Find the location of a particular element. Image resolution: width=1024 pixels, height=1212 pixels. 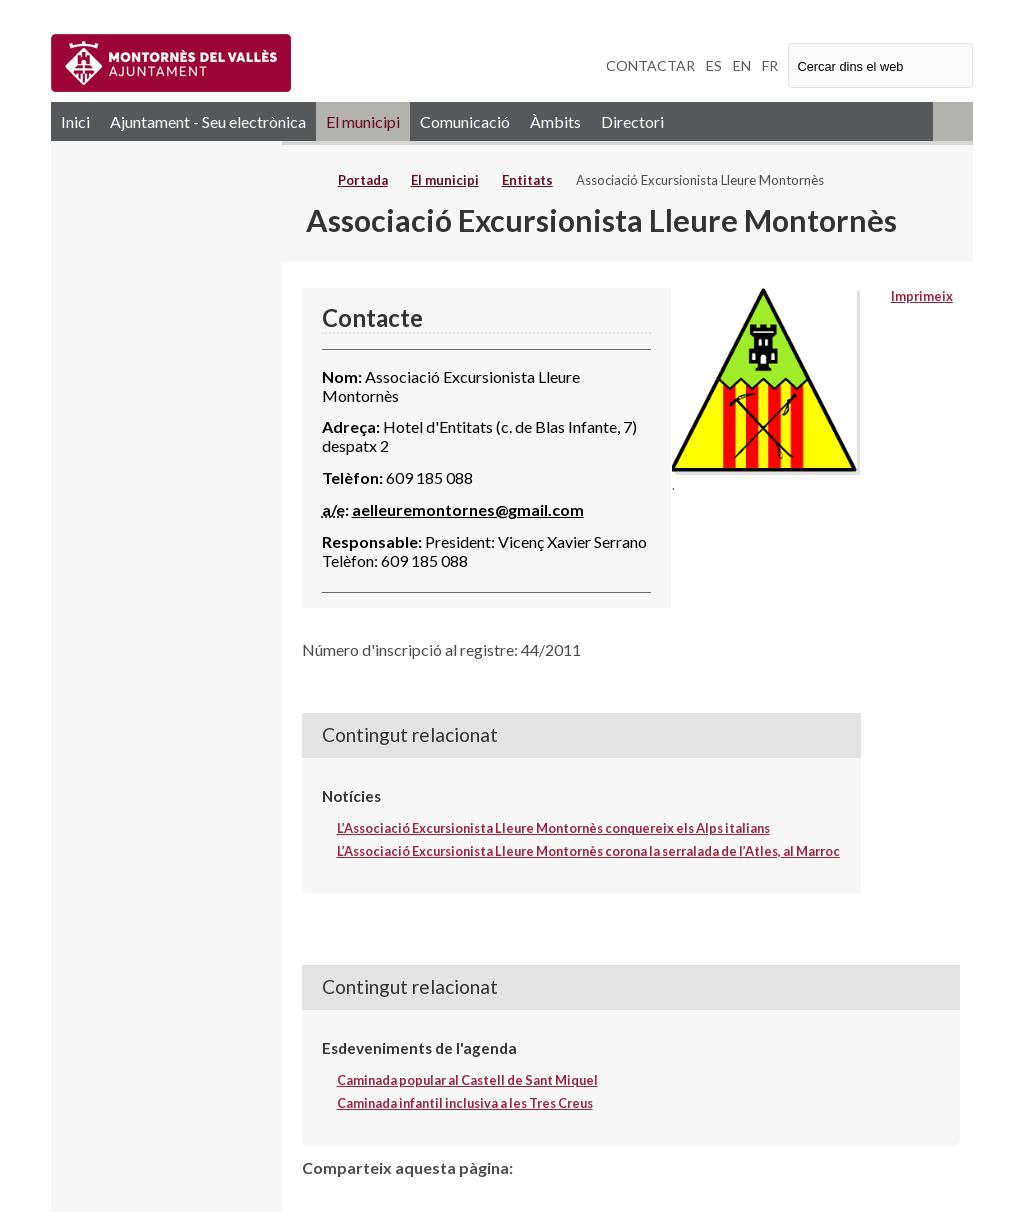

EN is located at coordinates (742, 65).